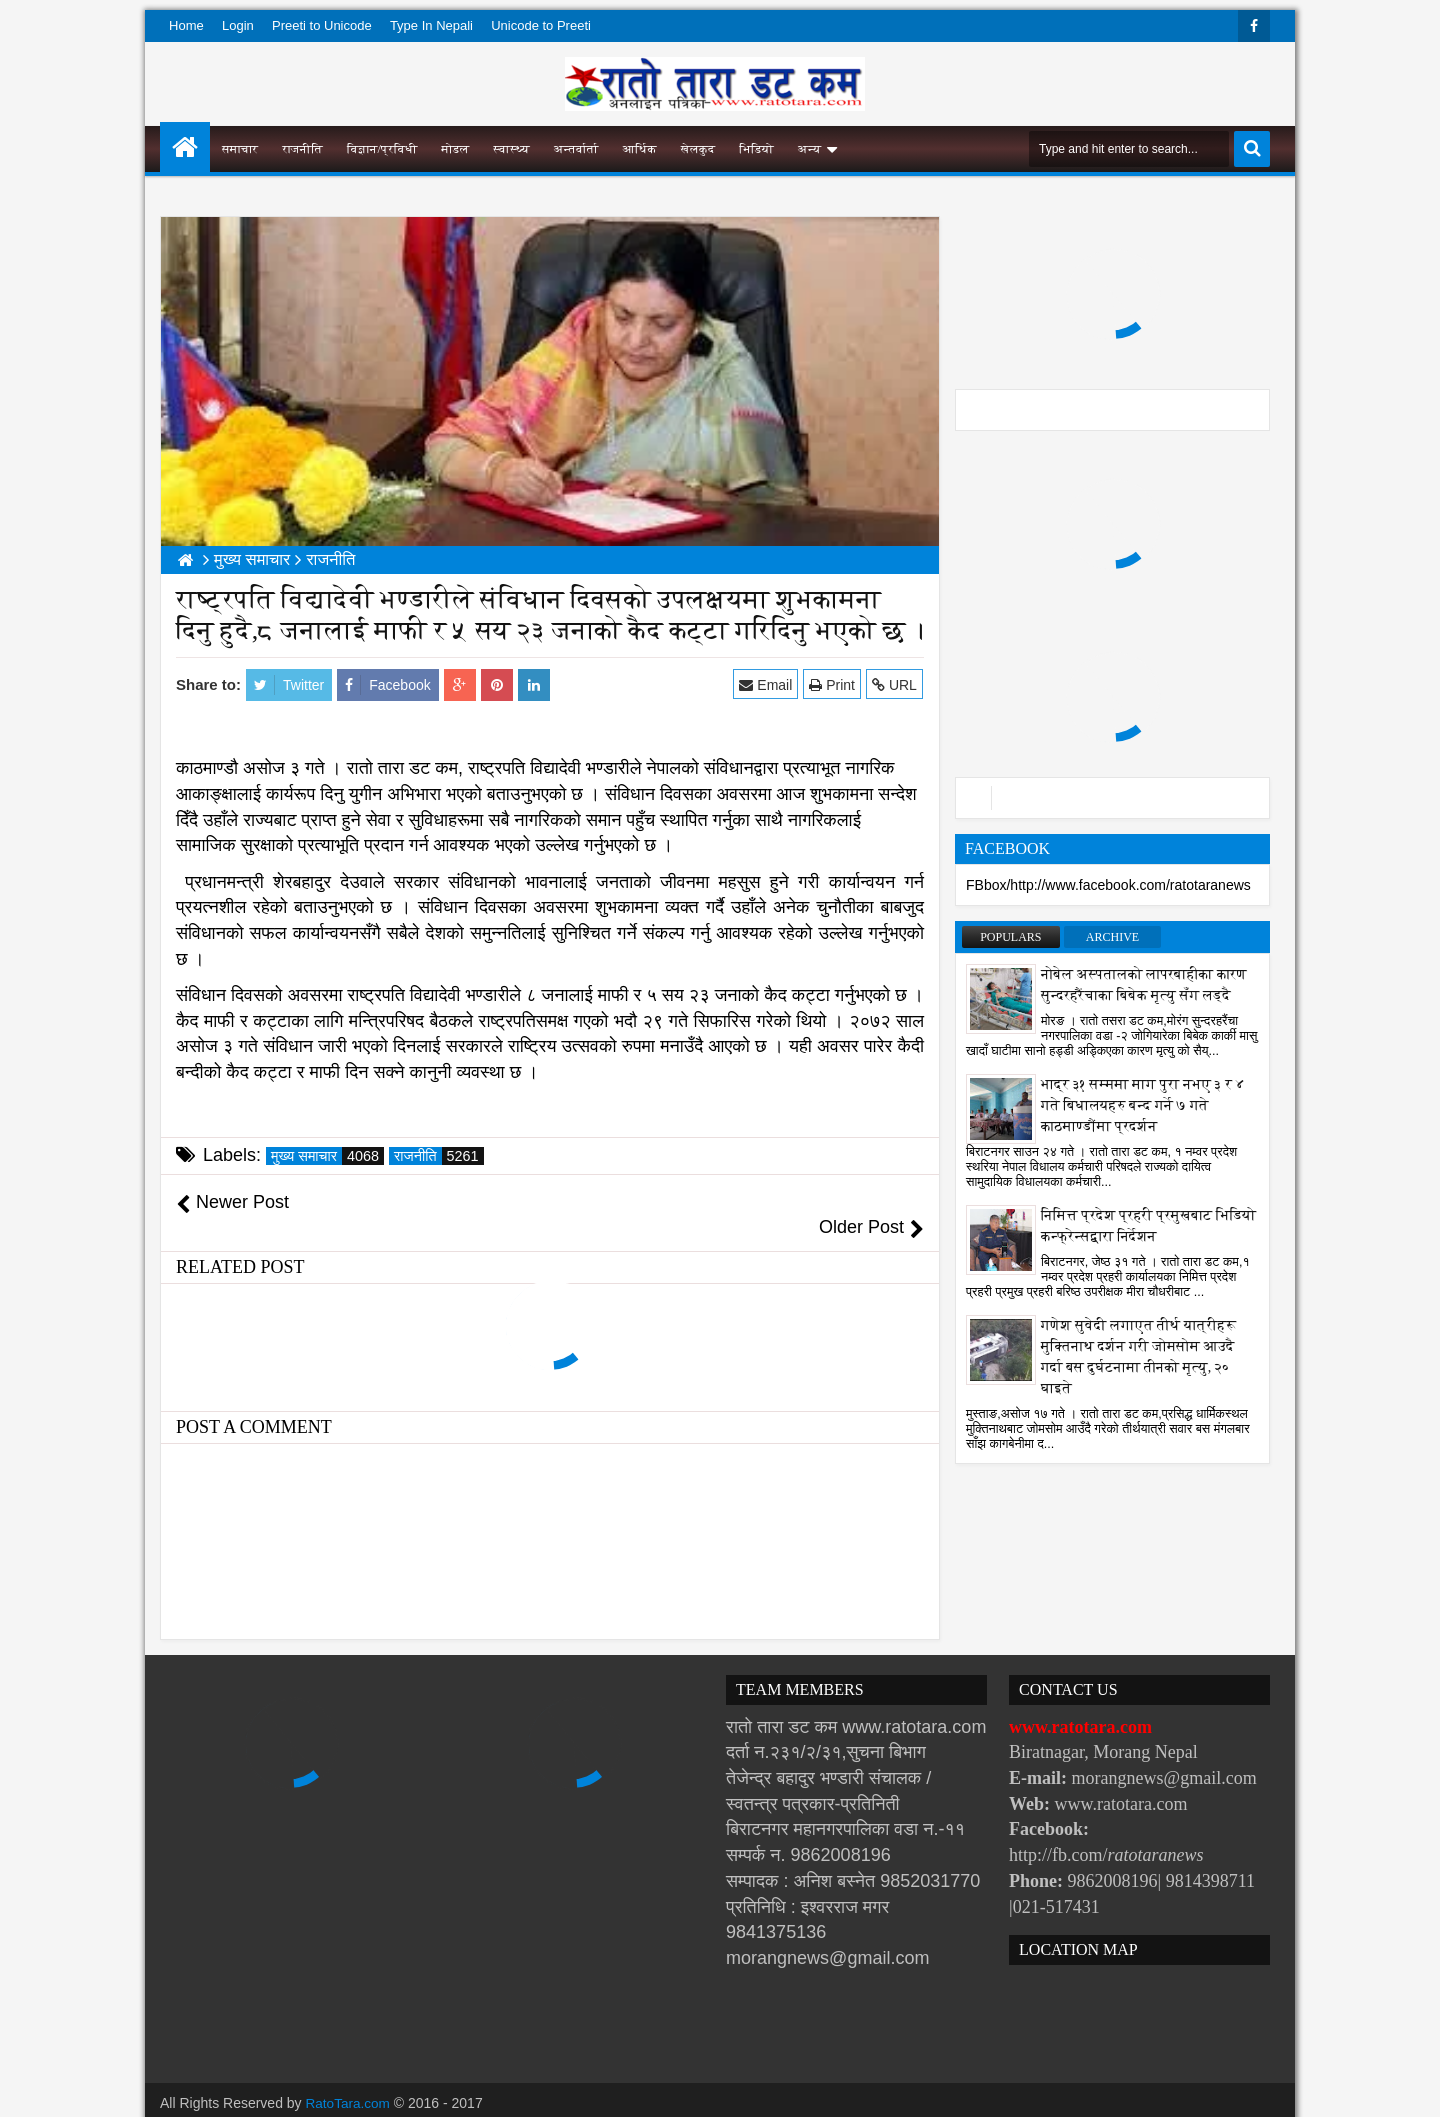 The width and height of the screenshot is (1440, 2117). Describe the element at coordinates (322, 25) in the screenshot. I see `Preeti to Unicode` at that location.